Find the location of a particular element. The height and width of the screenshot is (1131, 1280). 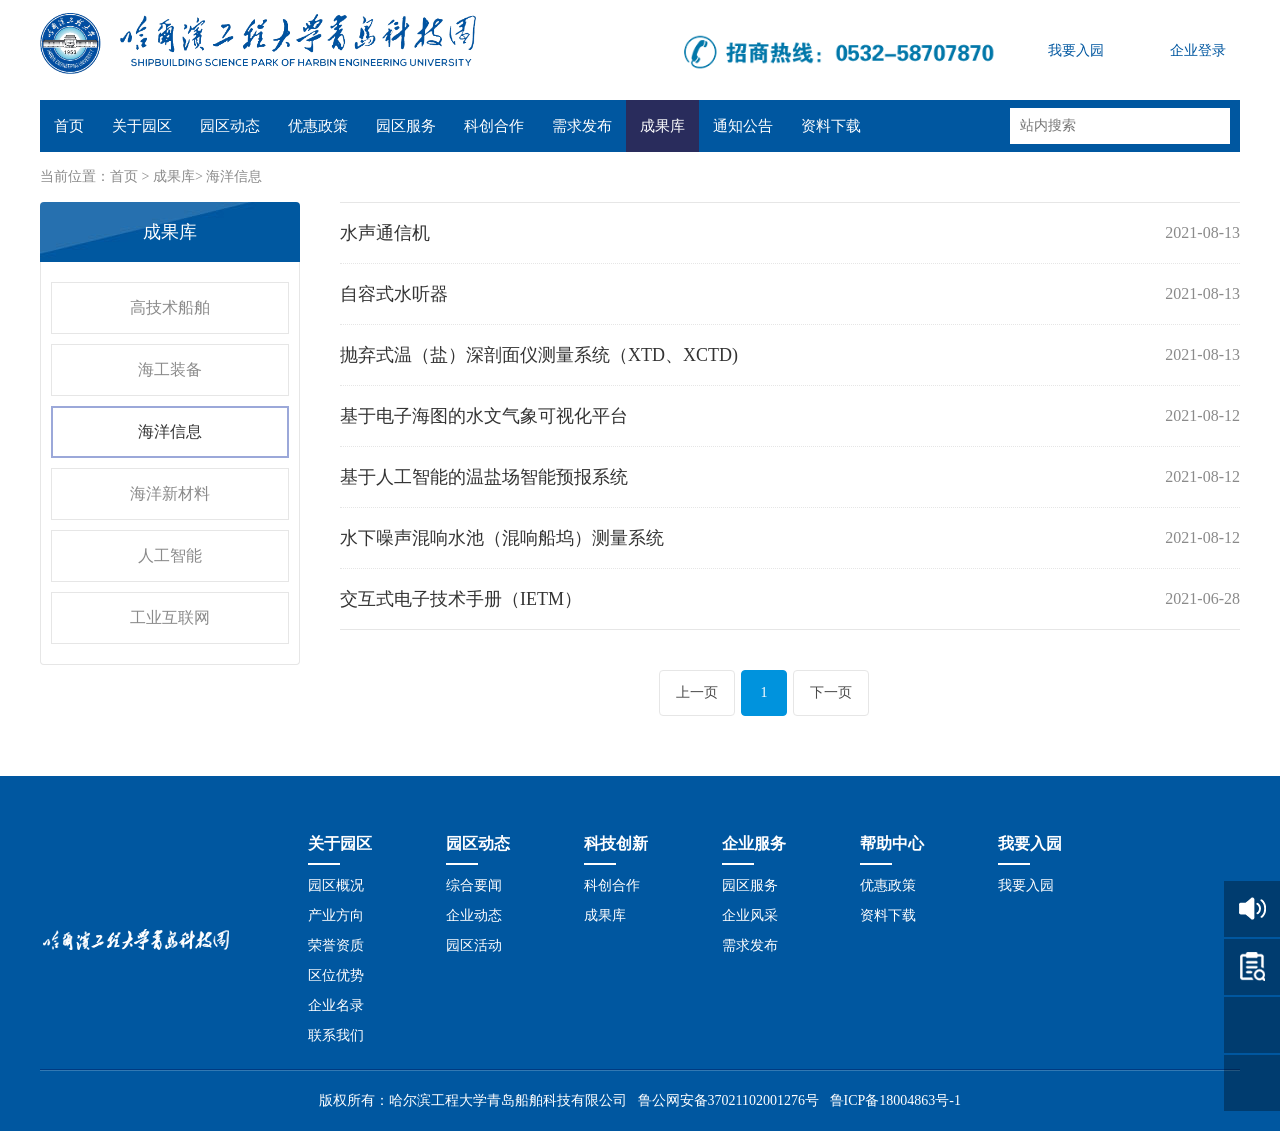

园区服务 is located at coordinates (406, 126).